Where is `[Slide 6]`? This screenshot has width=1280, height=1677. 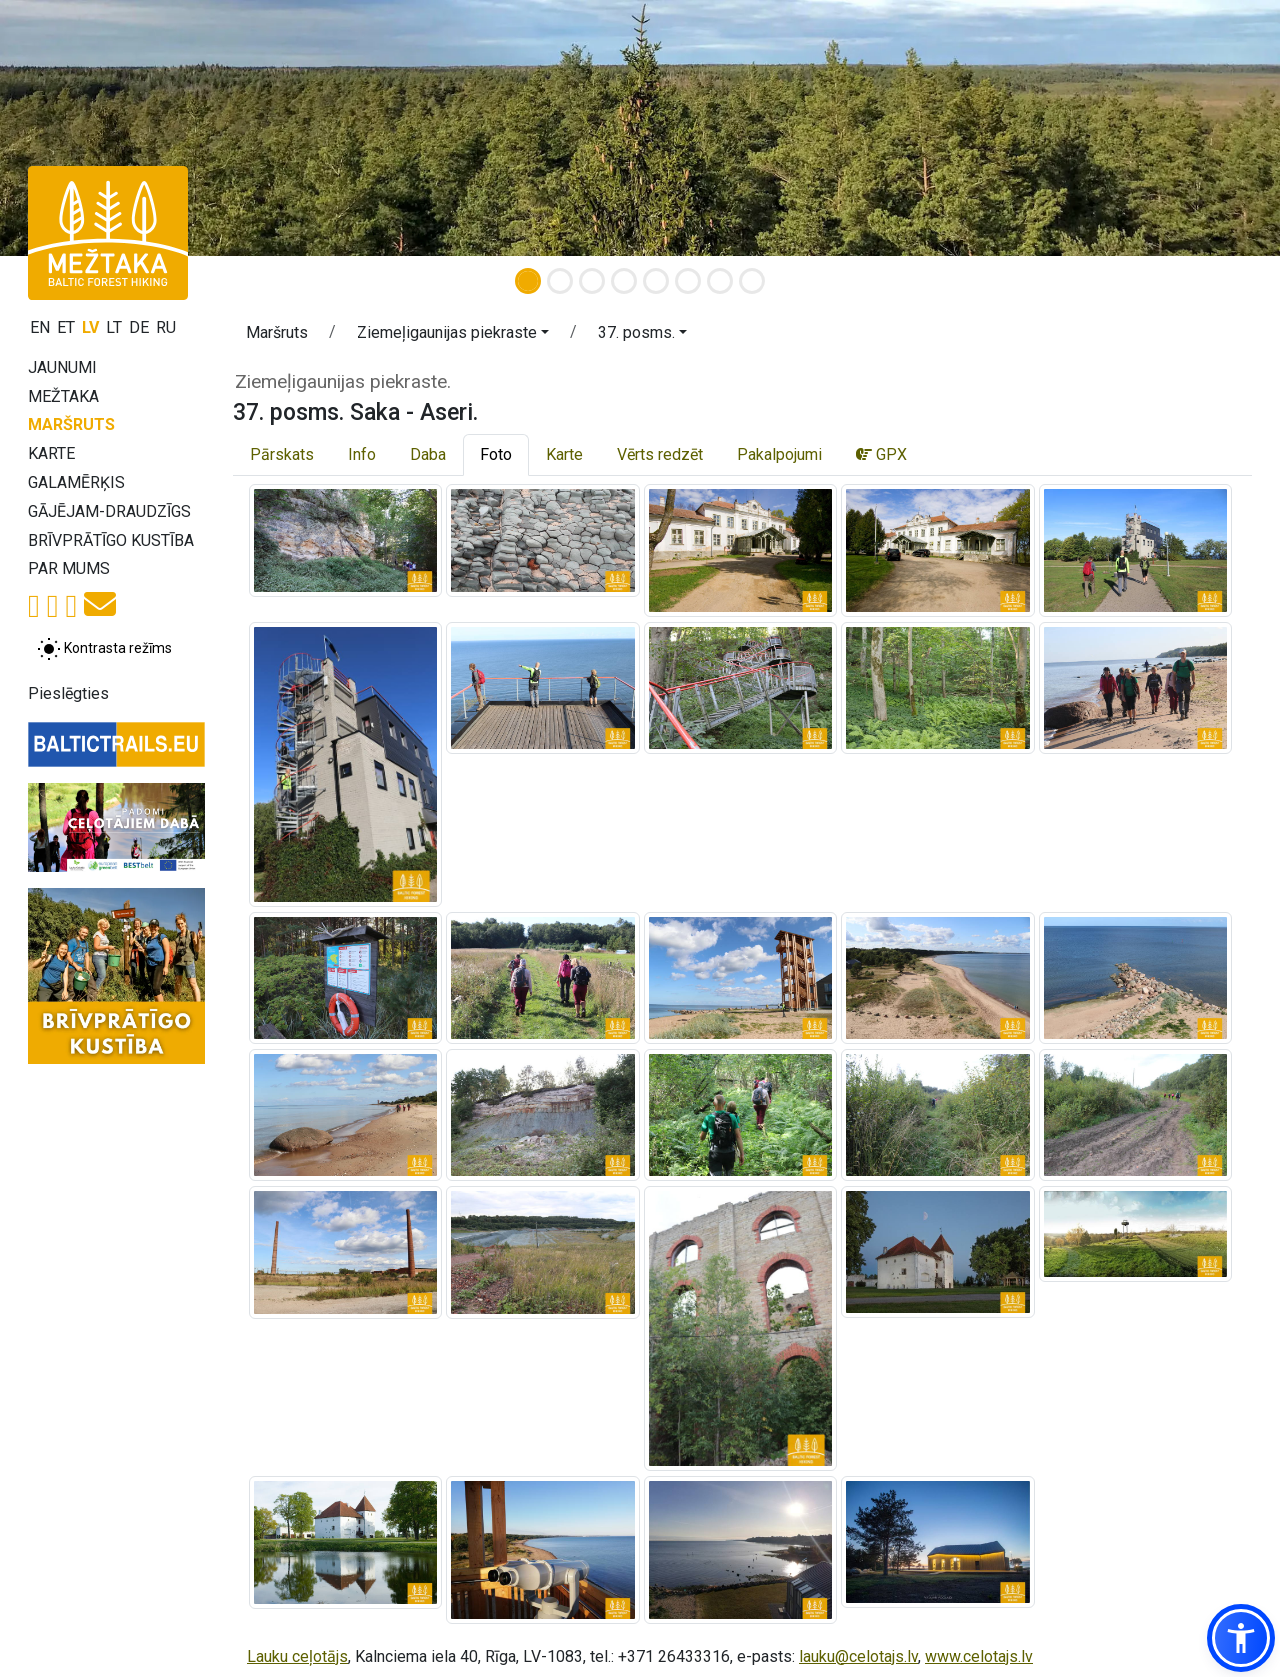 [Slide 6] is located at coordinates (688, 281).